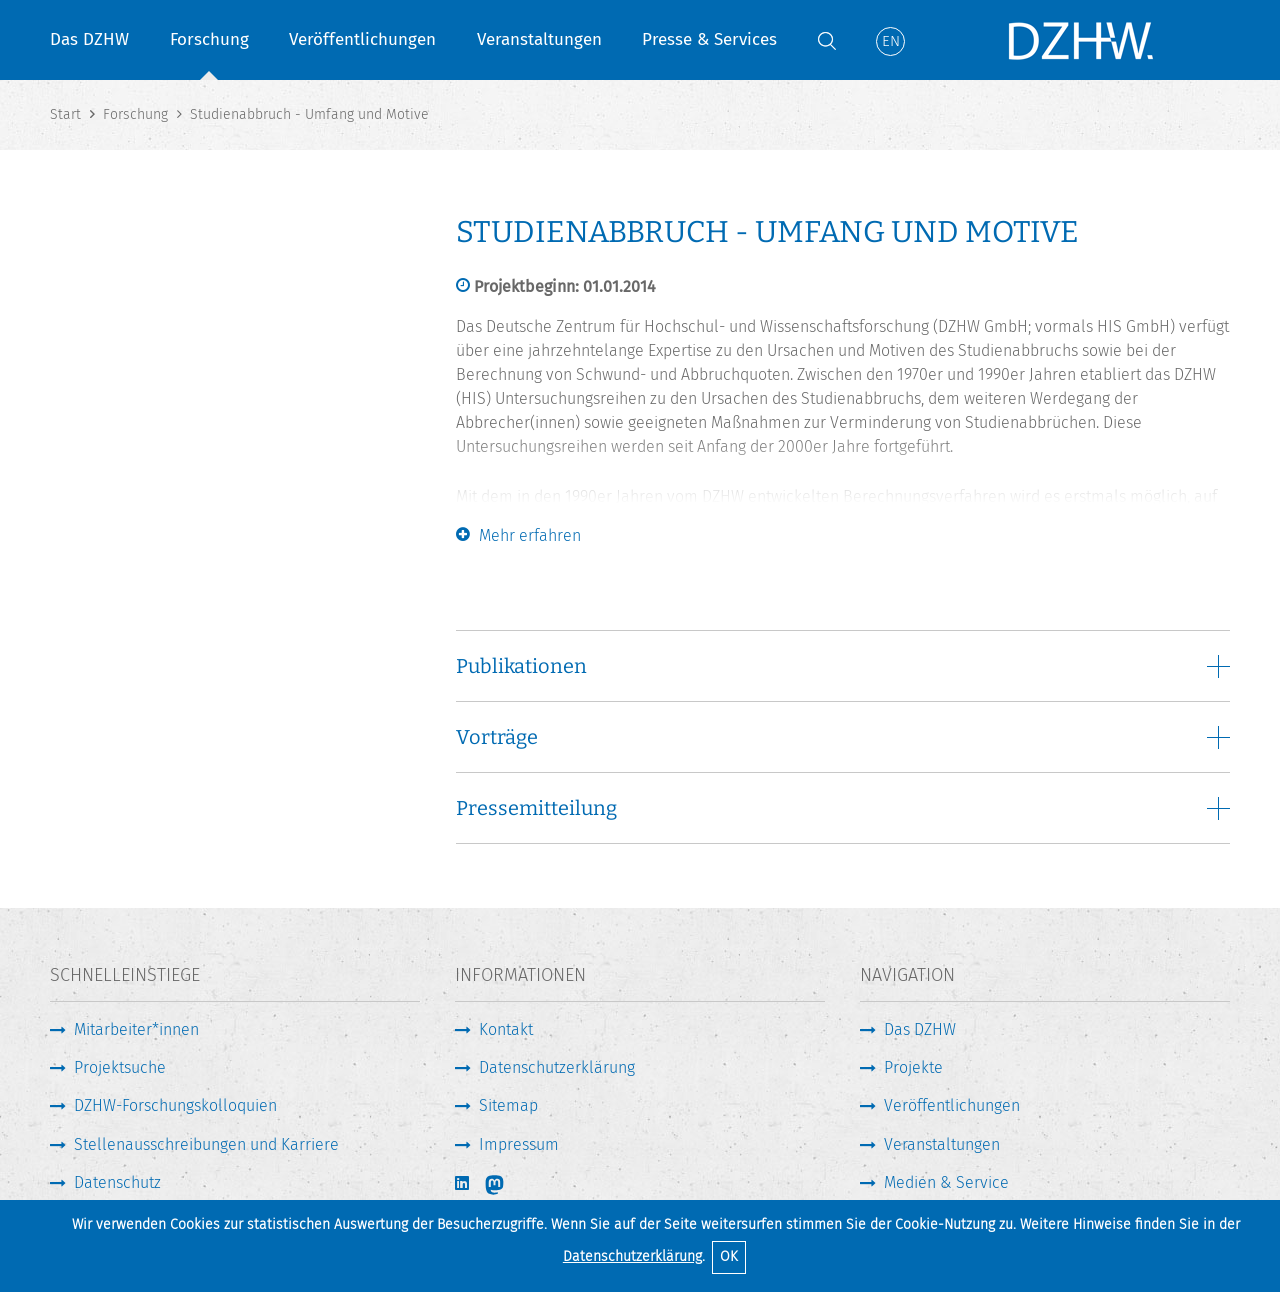 The height and width of the screenshot is (1292, 1280). What do you see at coordinates (120, 1067) in the screenshot?
I see `Projektsuche` at bounding box center [120, 1067].